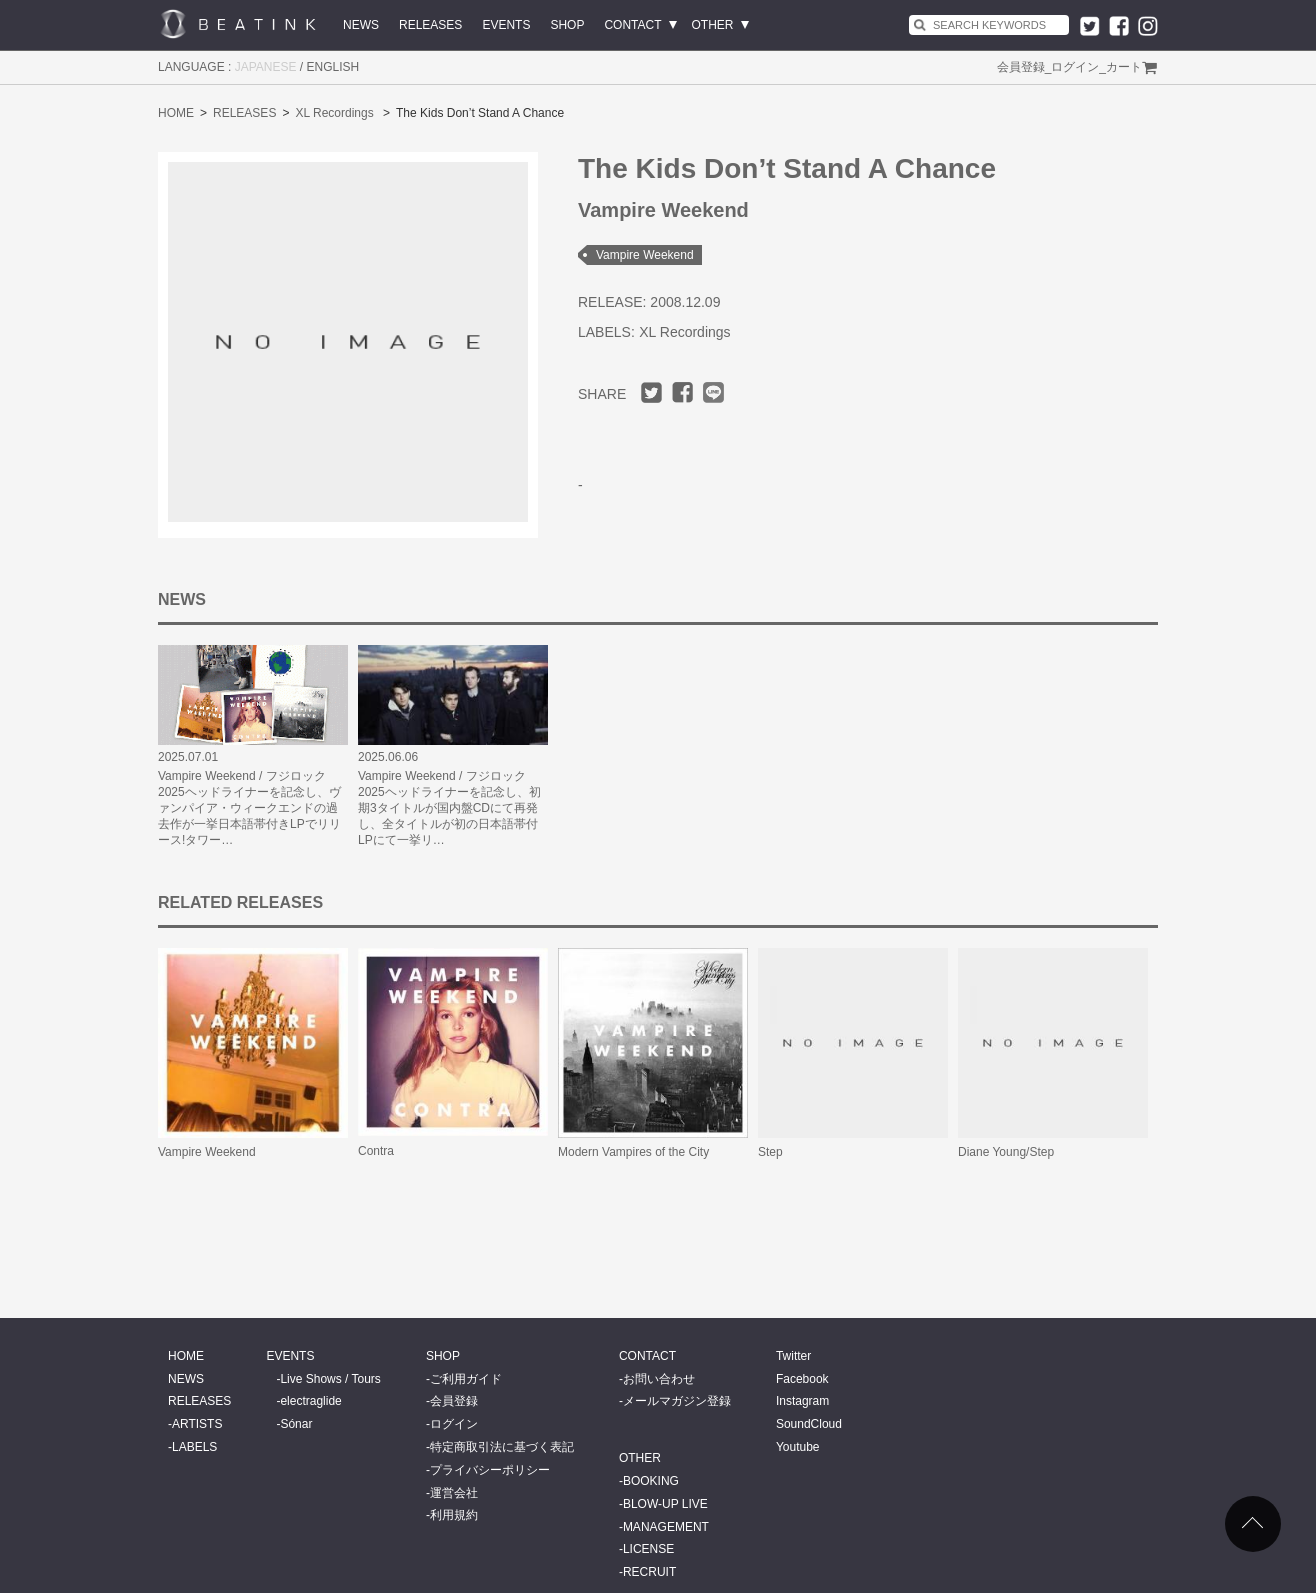 Image resolution: width=1316 pixels, height=1593 pixels. I want to click on ENGLISH, so click(333, 67).